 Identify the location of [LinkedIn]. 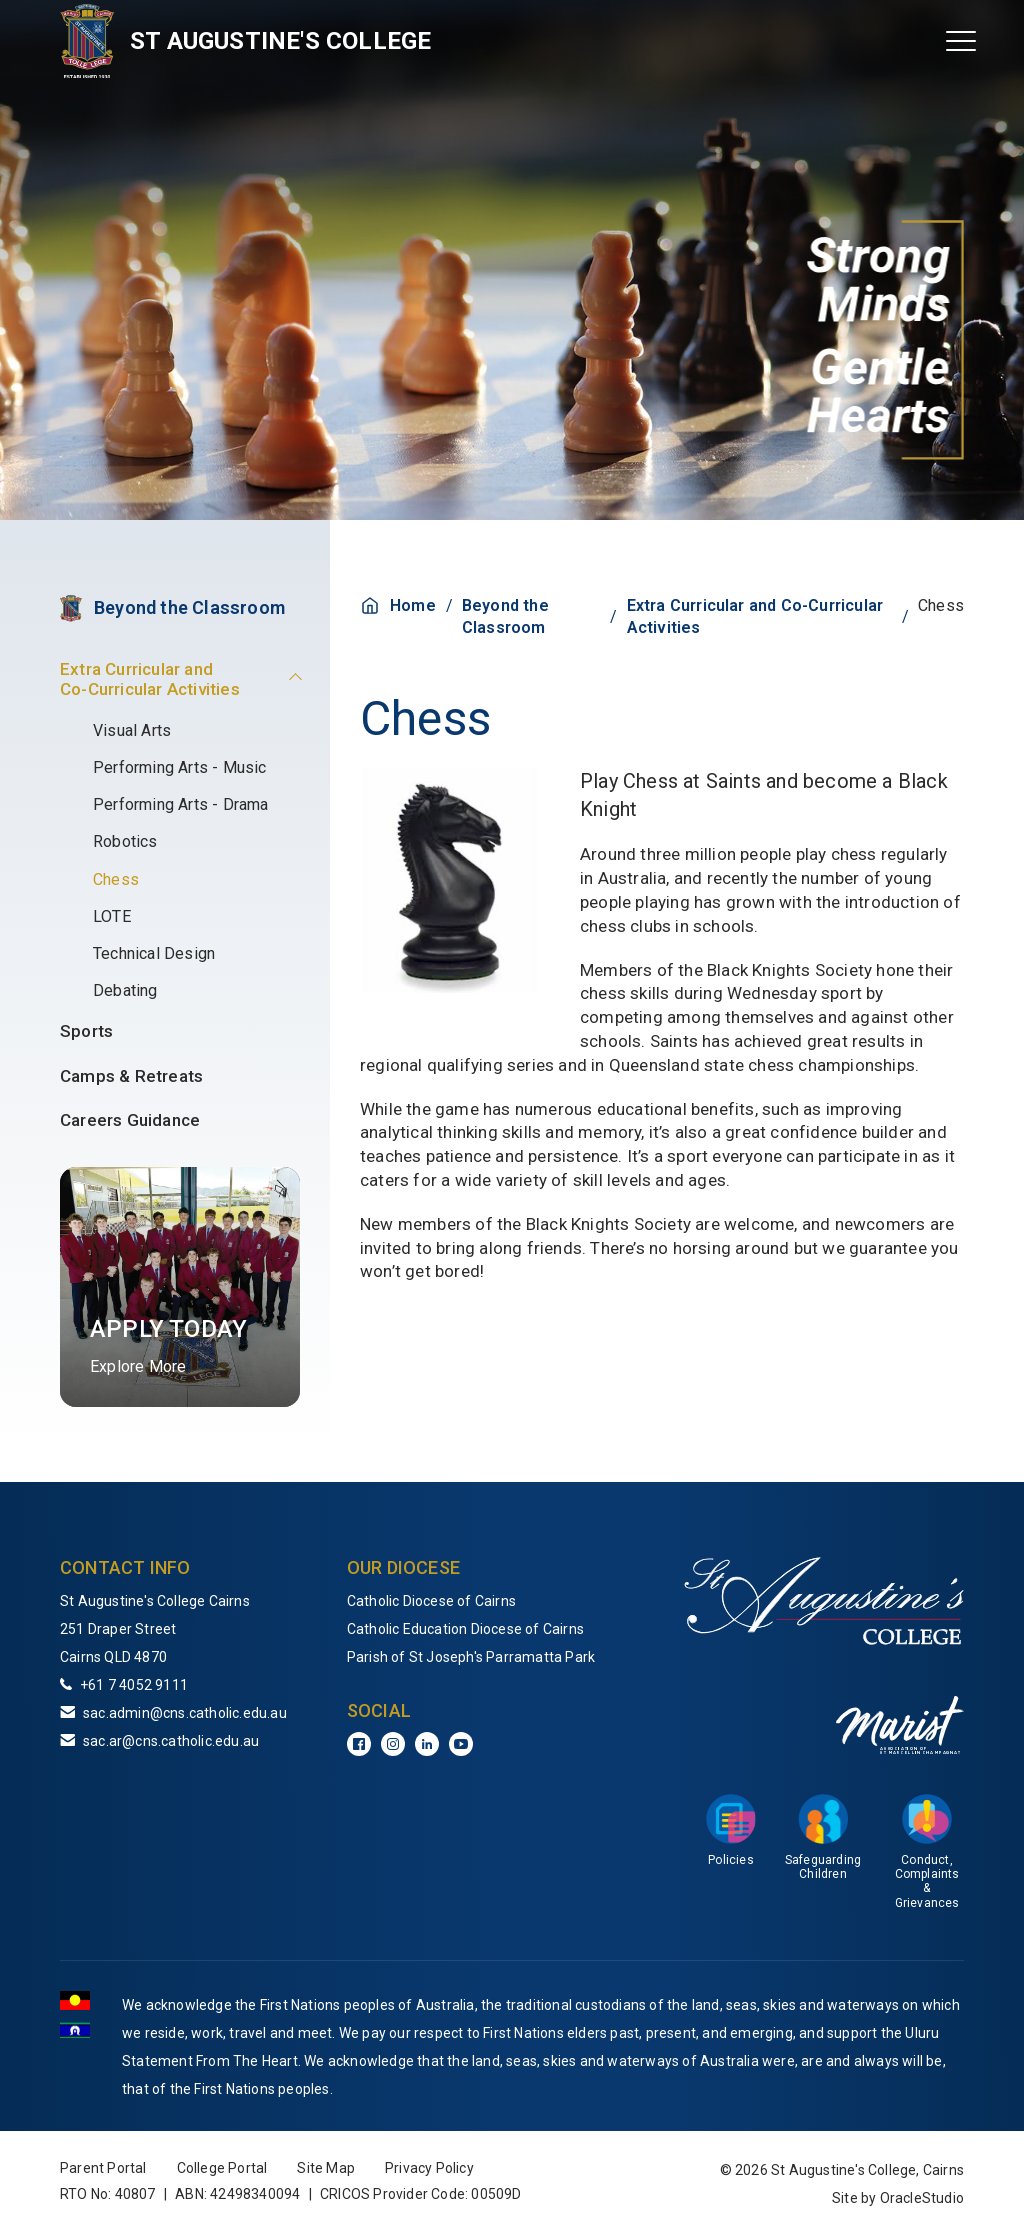
(427, 1744).